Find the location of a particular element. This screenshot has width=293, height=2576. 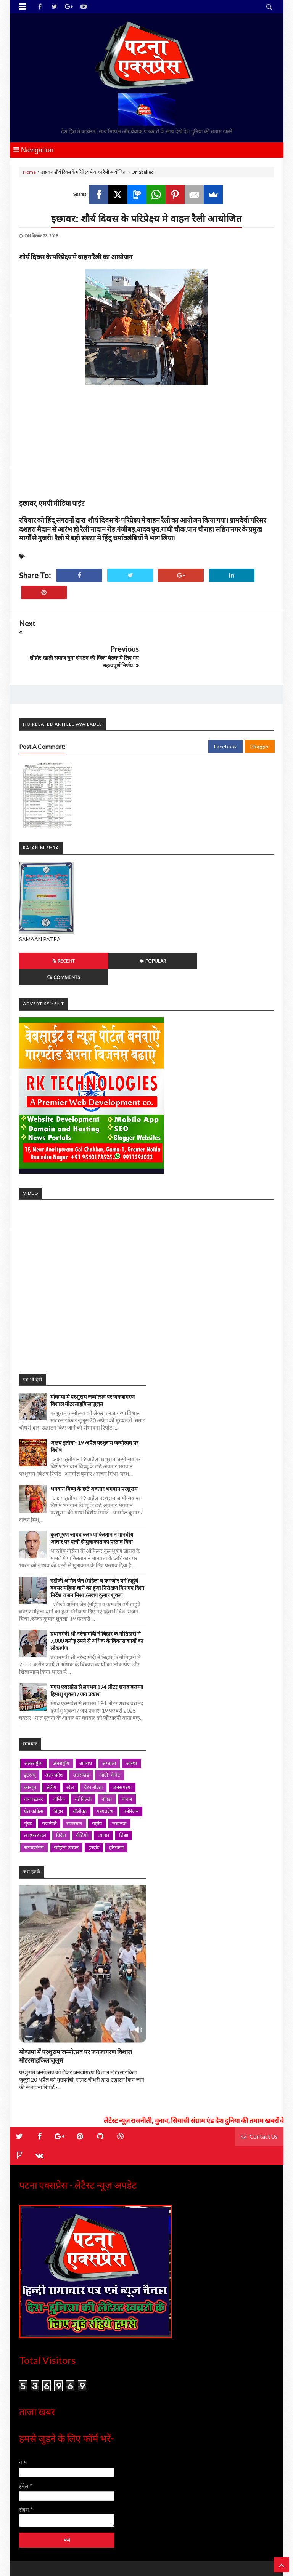

Home is located at coordinates (29, 172).